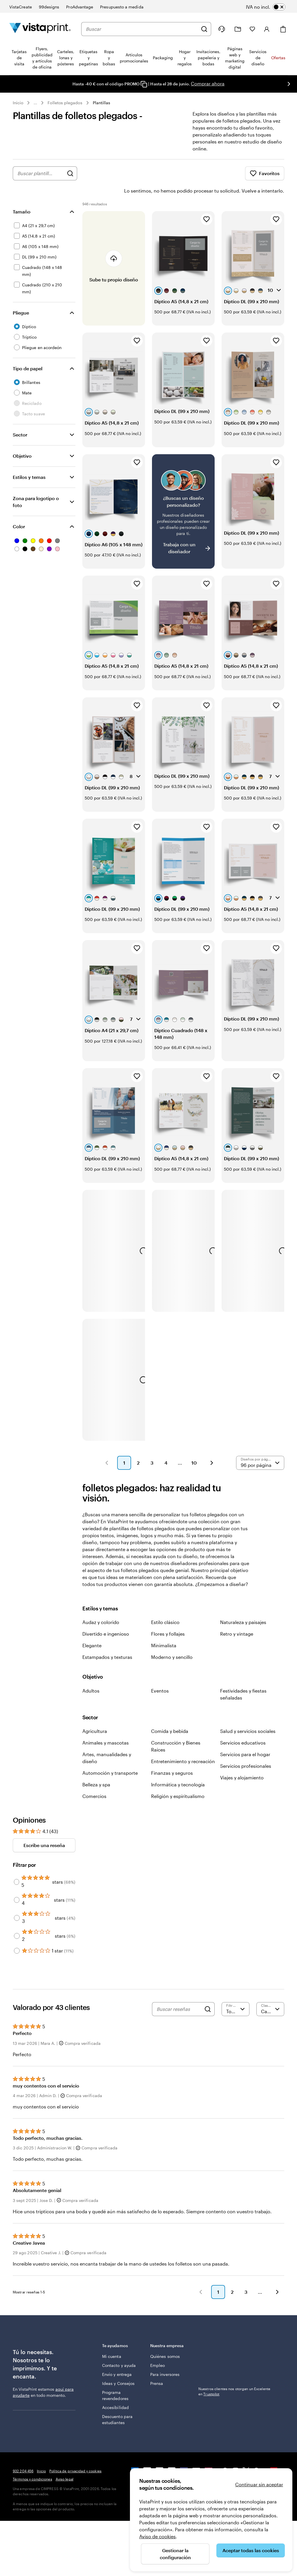  I want to click on Aceptar todas las cookies, so click(250, 2550).